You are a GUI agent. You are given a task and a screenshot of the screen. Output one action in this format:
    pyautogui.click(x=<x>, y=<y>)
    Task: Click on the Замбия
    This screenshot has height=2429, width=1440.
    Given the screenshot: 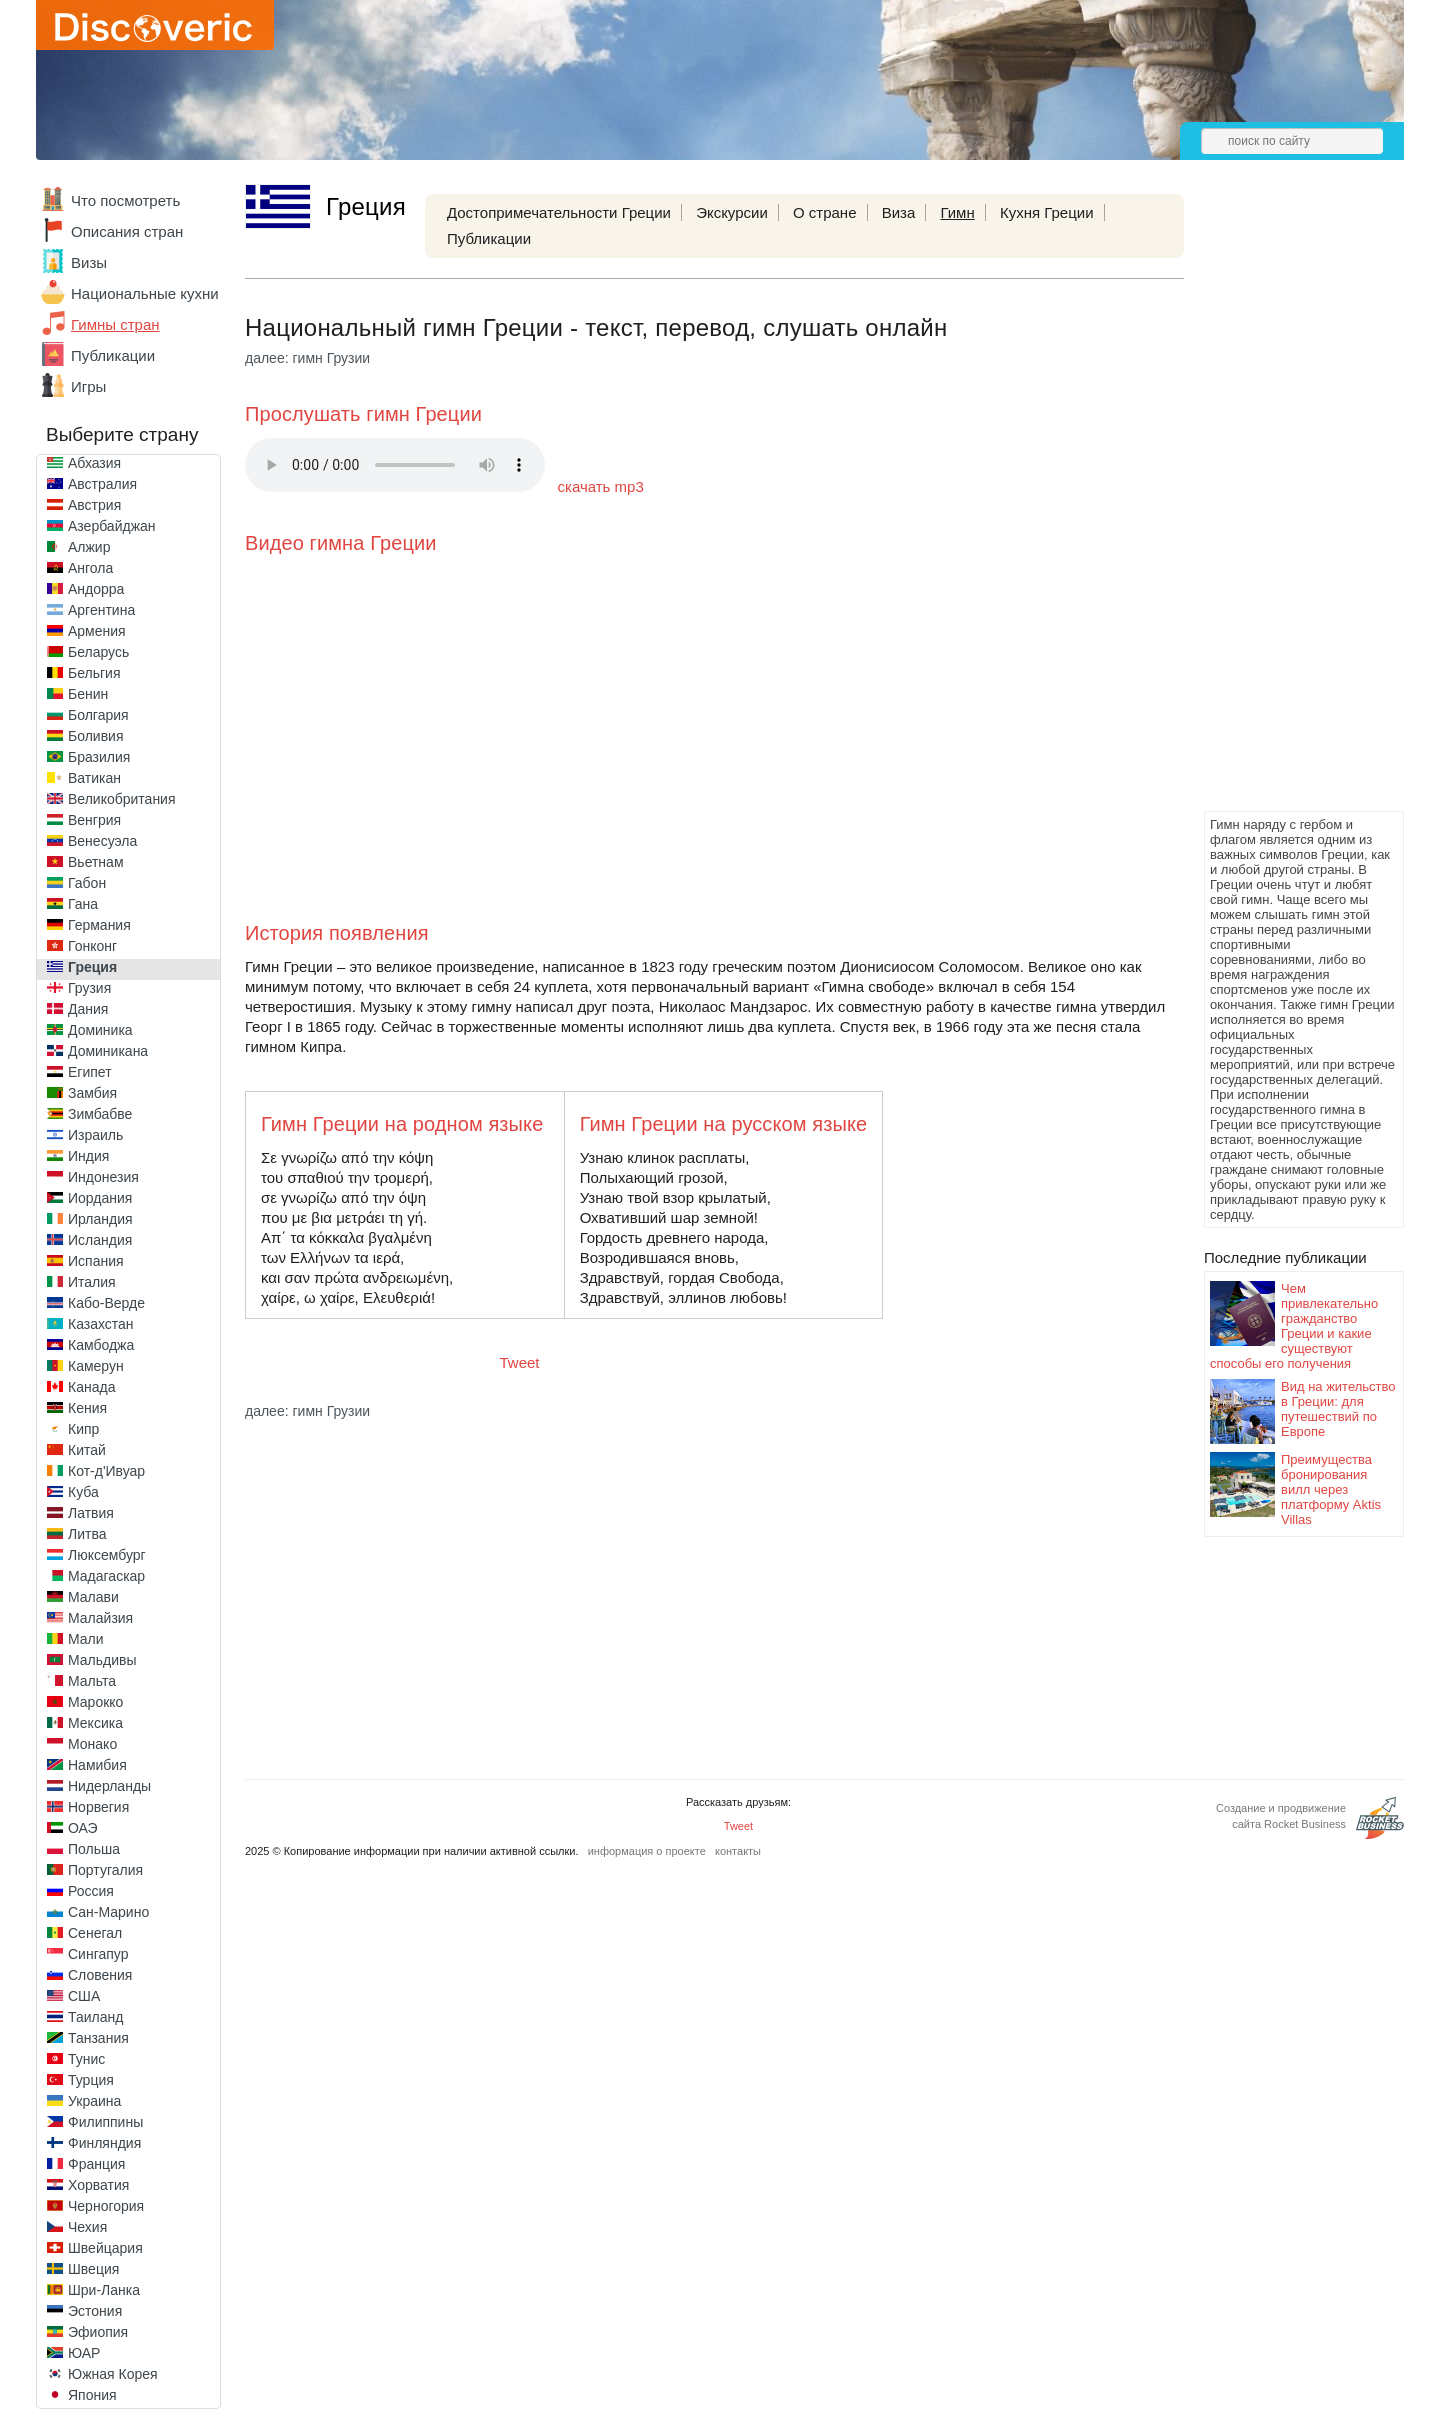 What is the action you would take?
    pyautogui.click(x=92, y=1093)
    